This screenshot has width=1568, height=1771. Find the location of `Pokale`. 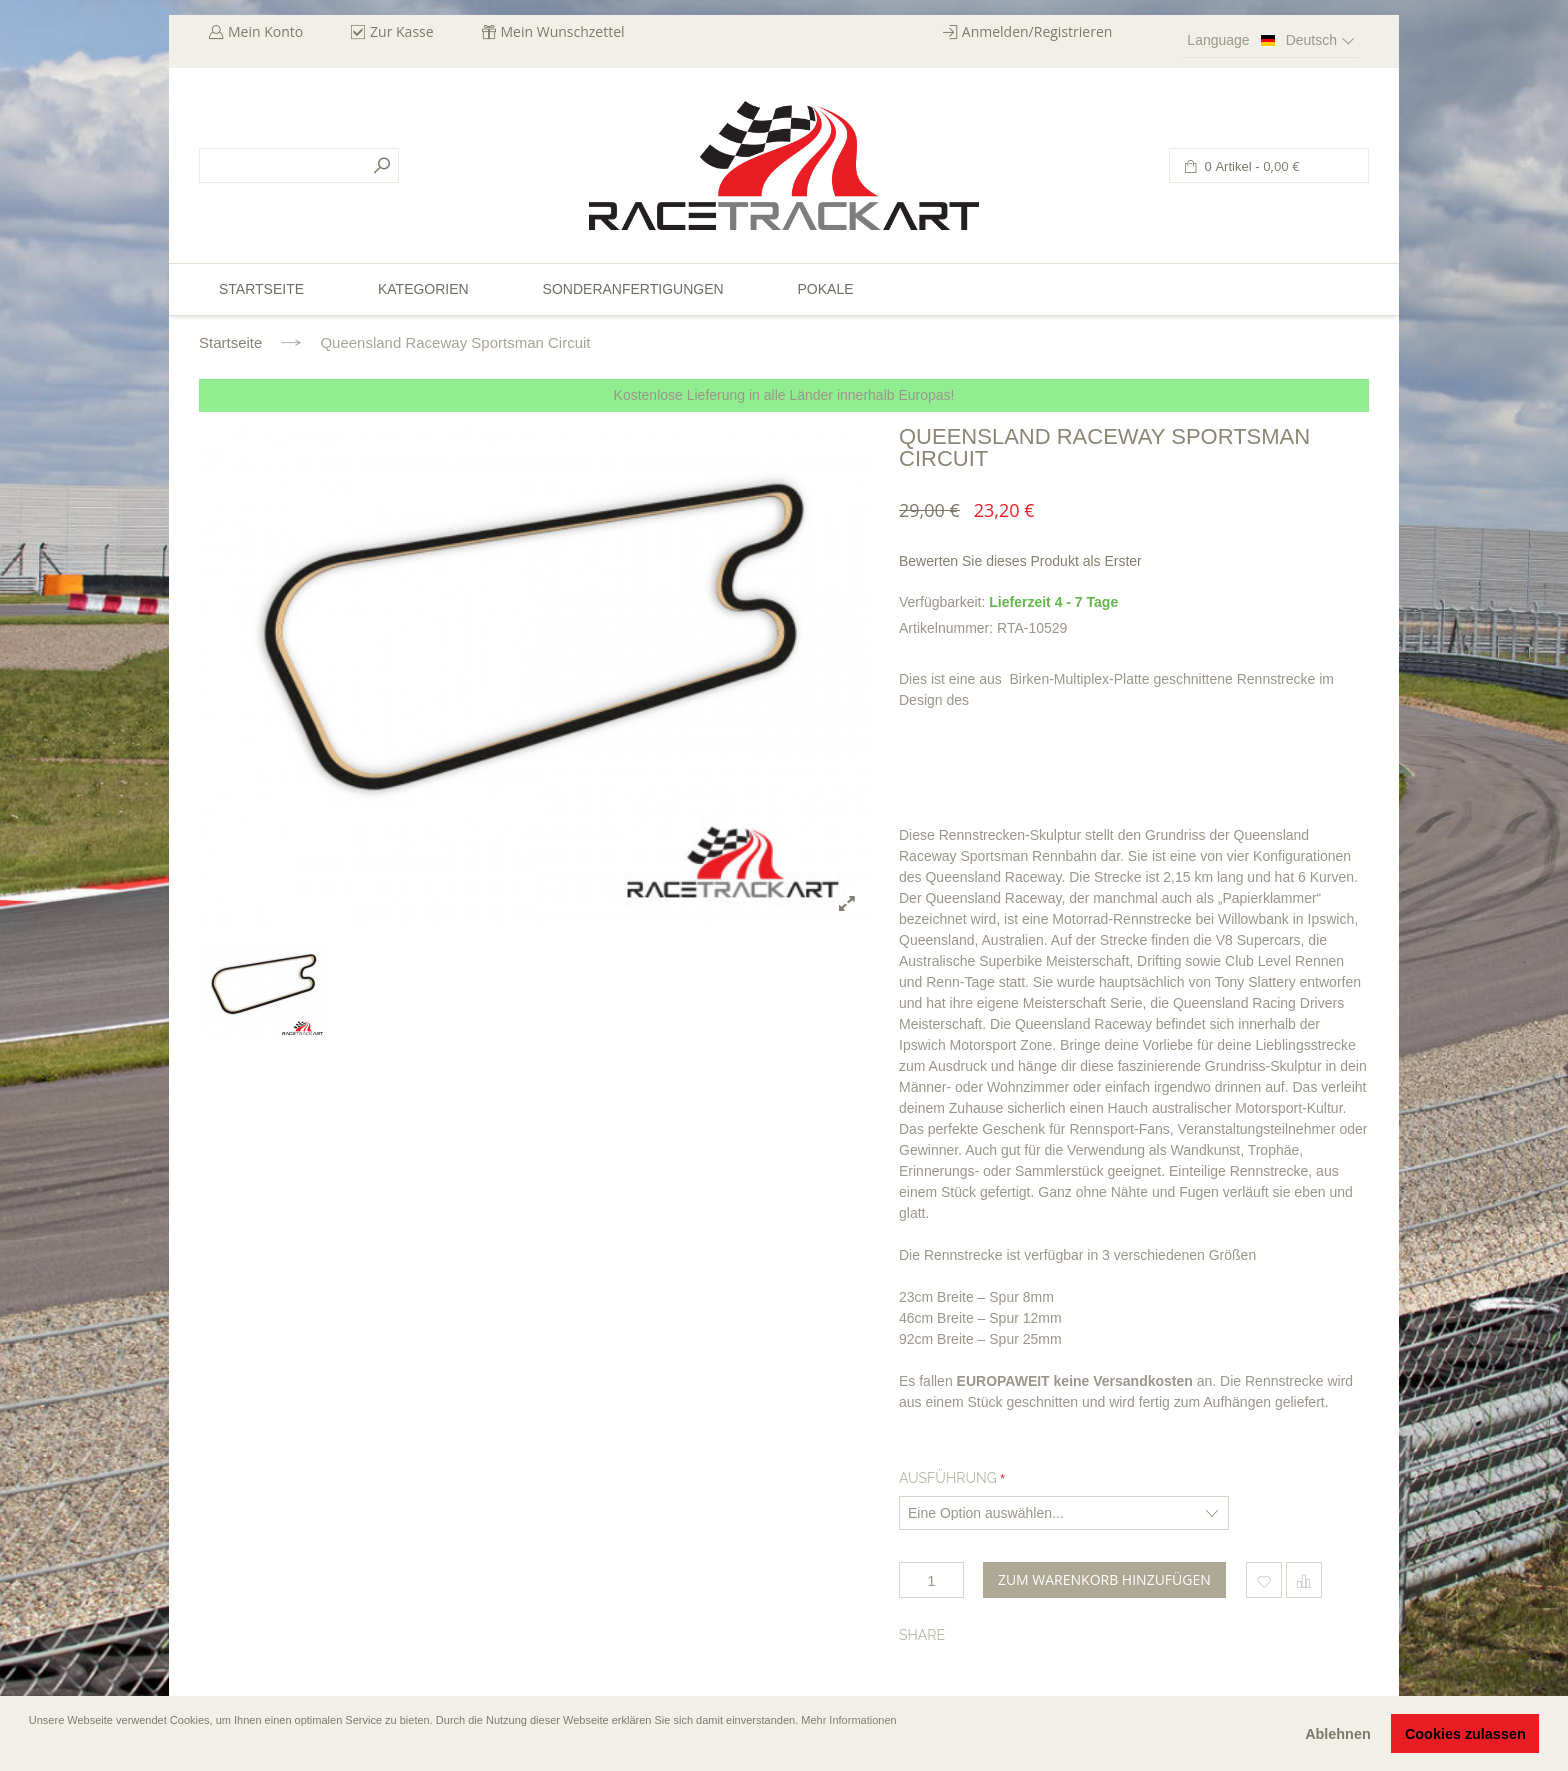

Pokale is located at coordinates (825, 289).